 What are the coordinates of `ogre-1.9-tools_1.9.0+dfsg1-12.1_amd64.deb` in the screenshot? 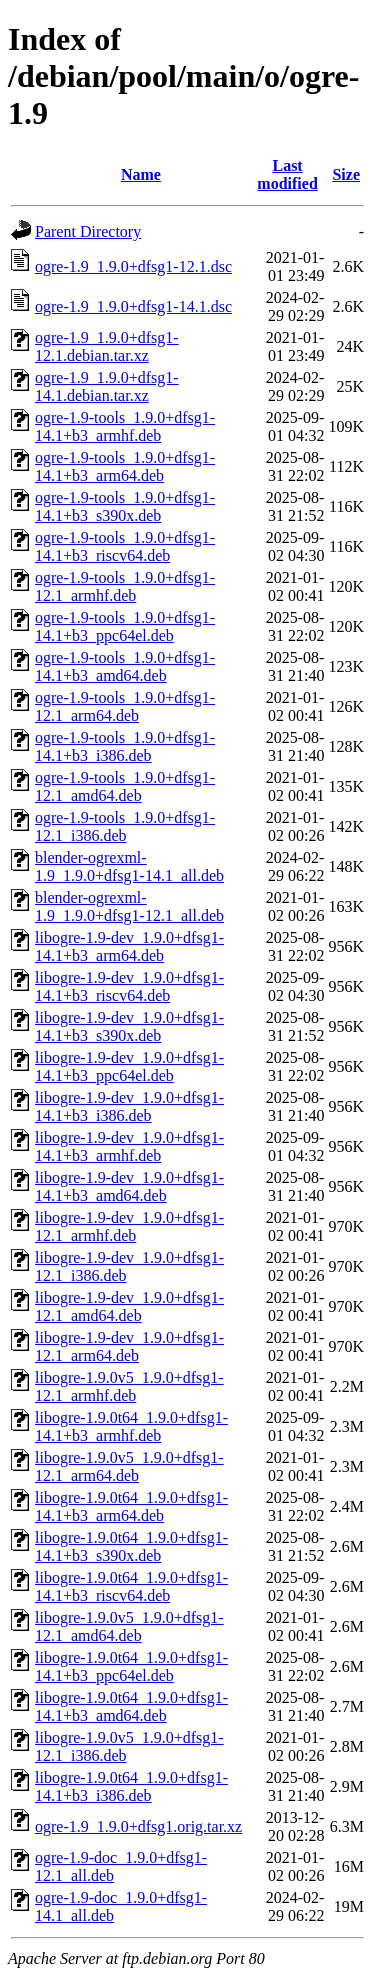 It's located at (125, 786).